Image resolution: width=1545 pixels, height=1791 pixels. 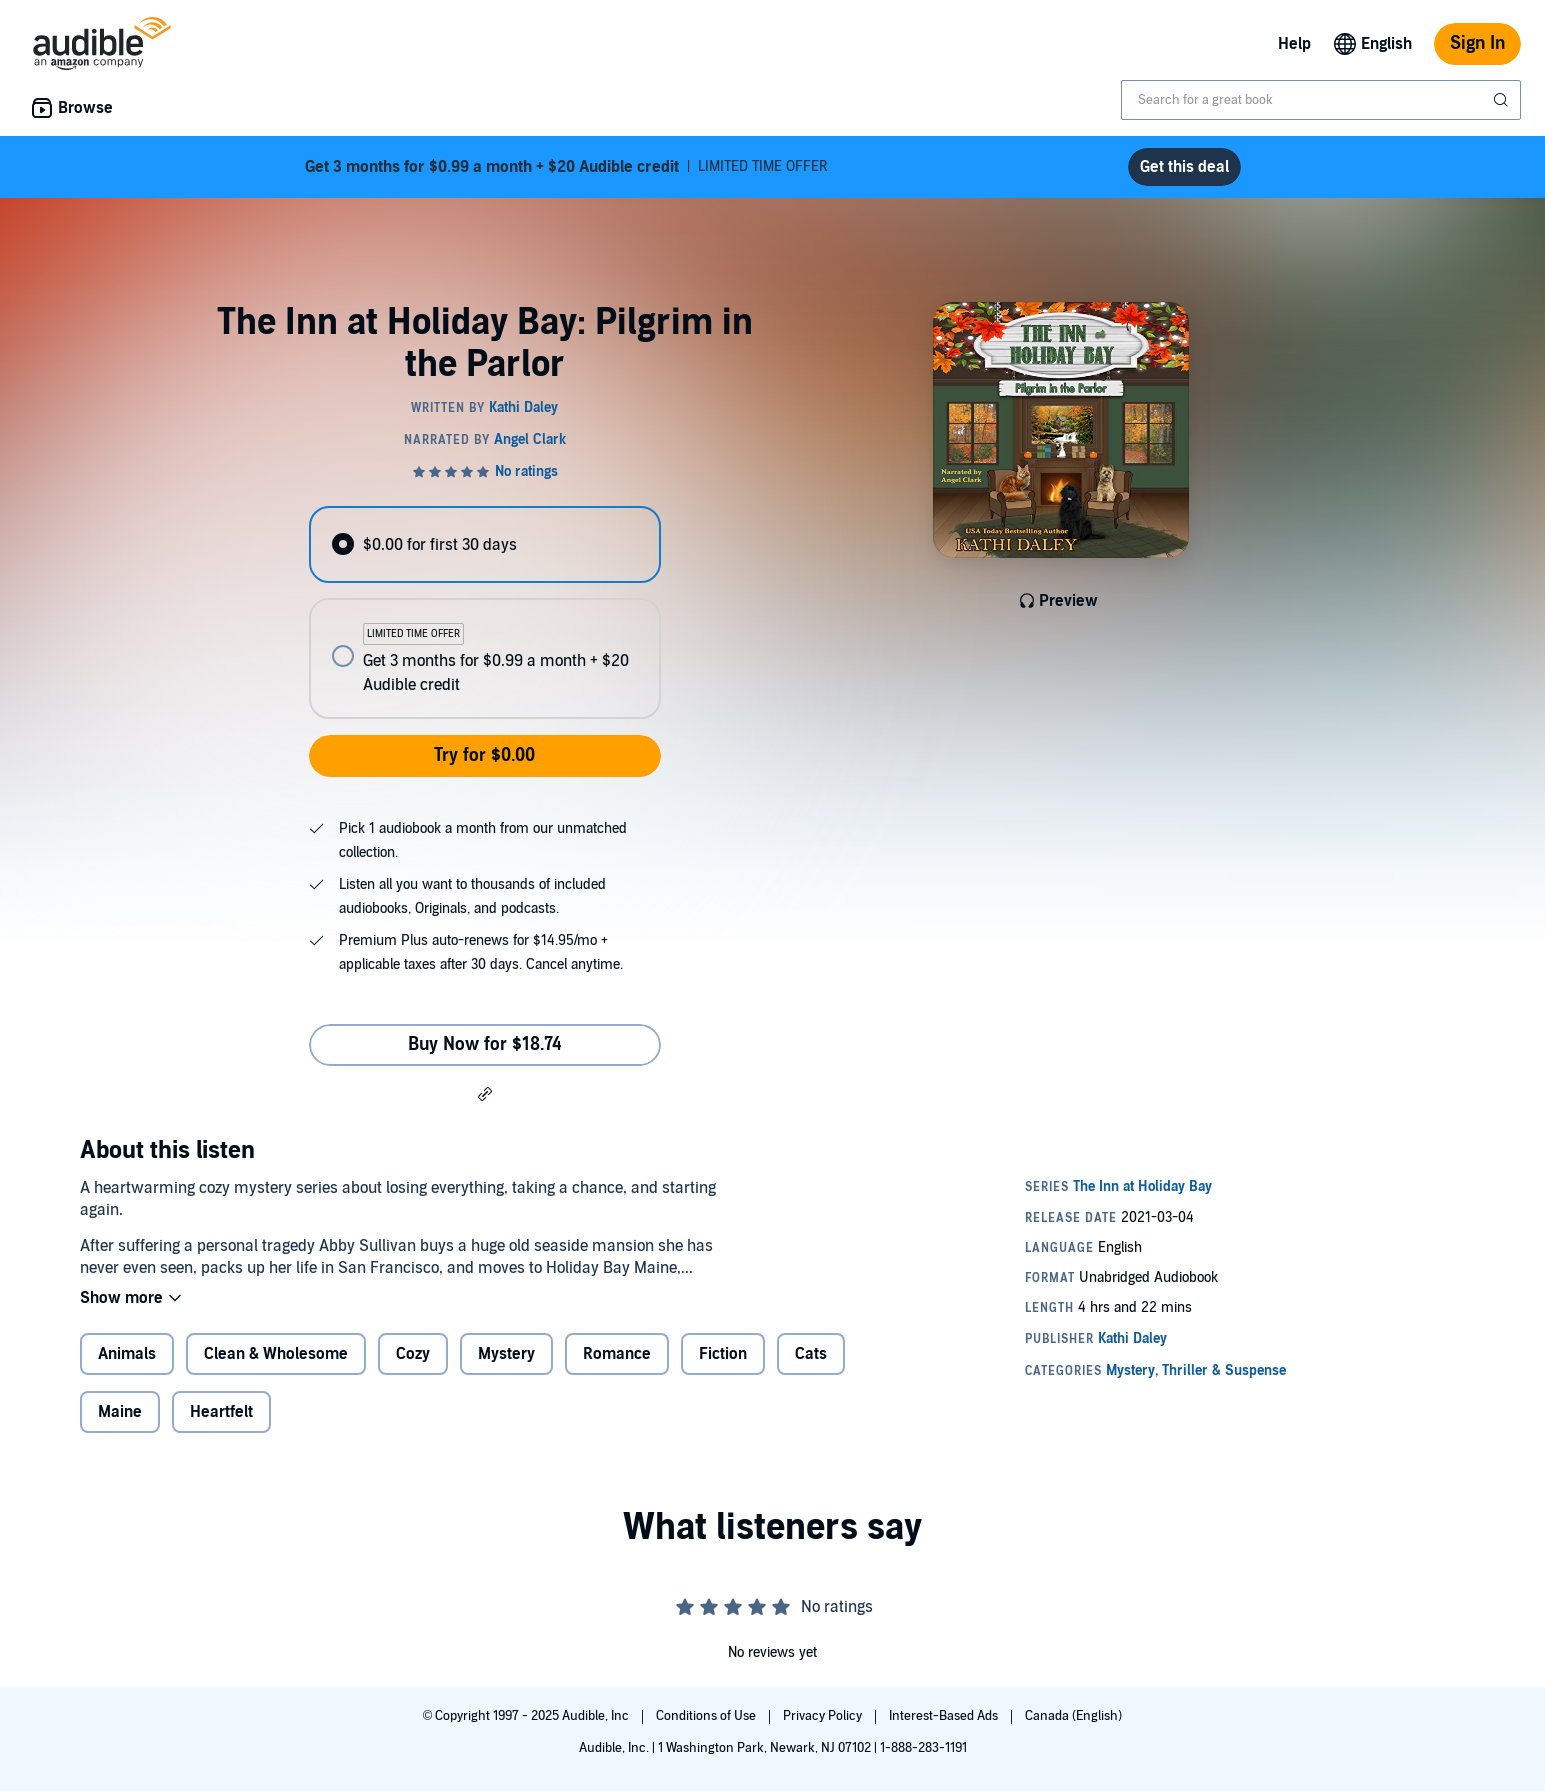 What do you see at coordinates (811, 1354) in the screenshot?
I see `Cats` at bounding box center [811, 1354].